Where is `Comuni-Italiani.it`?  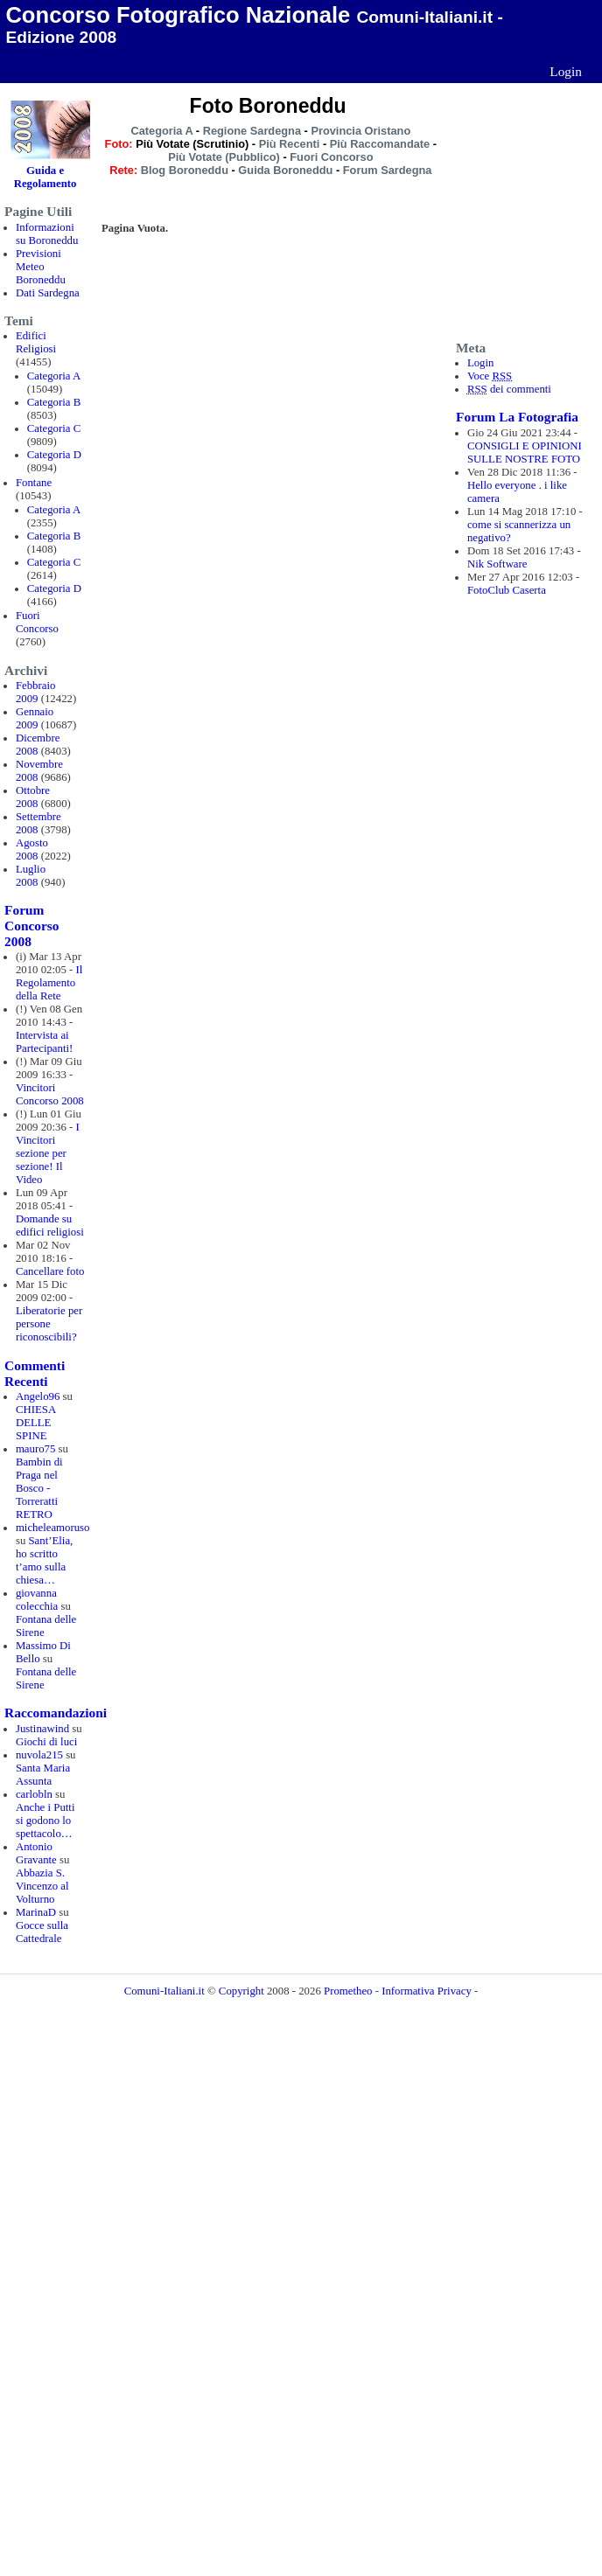 Comuni-Italiani.it is located at coordinates (164, 1991).